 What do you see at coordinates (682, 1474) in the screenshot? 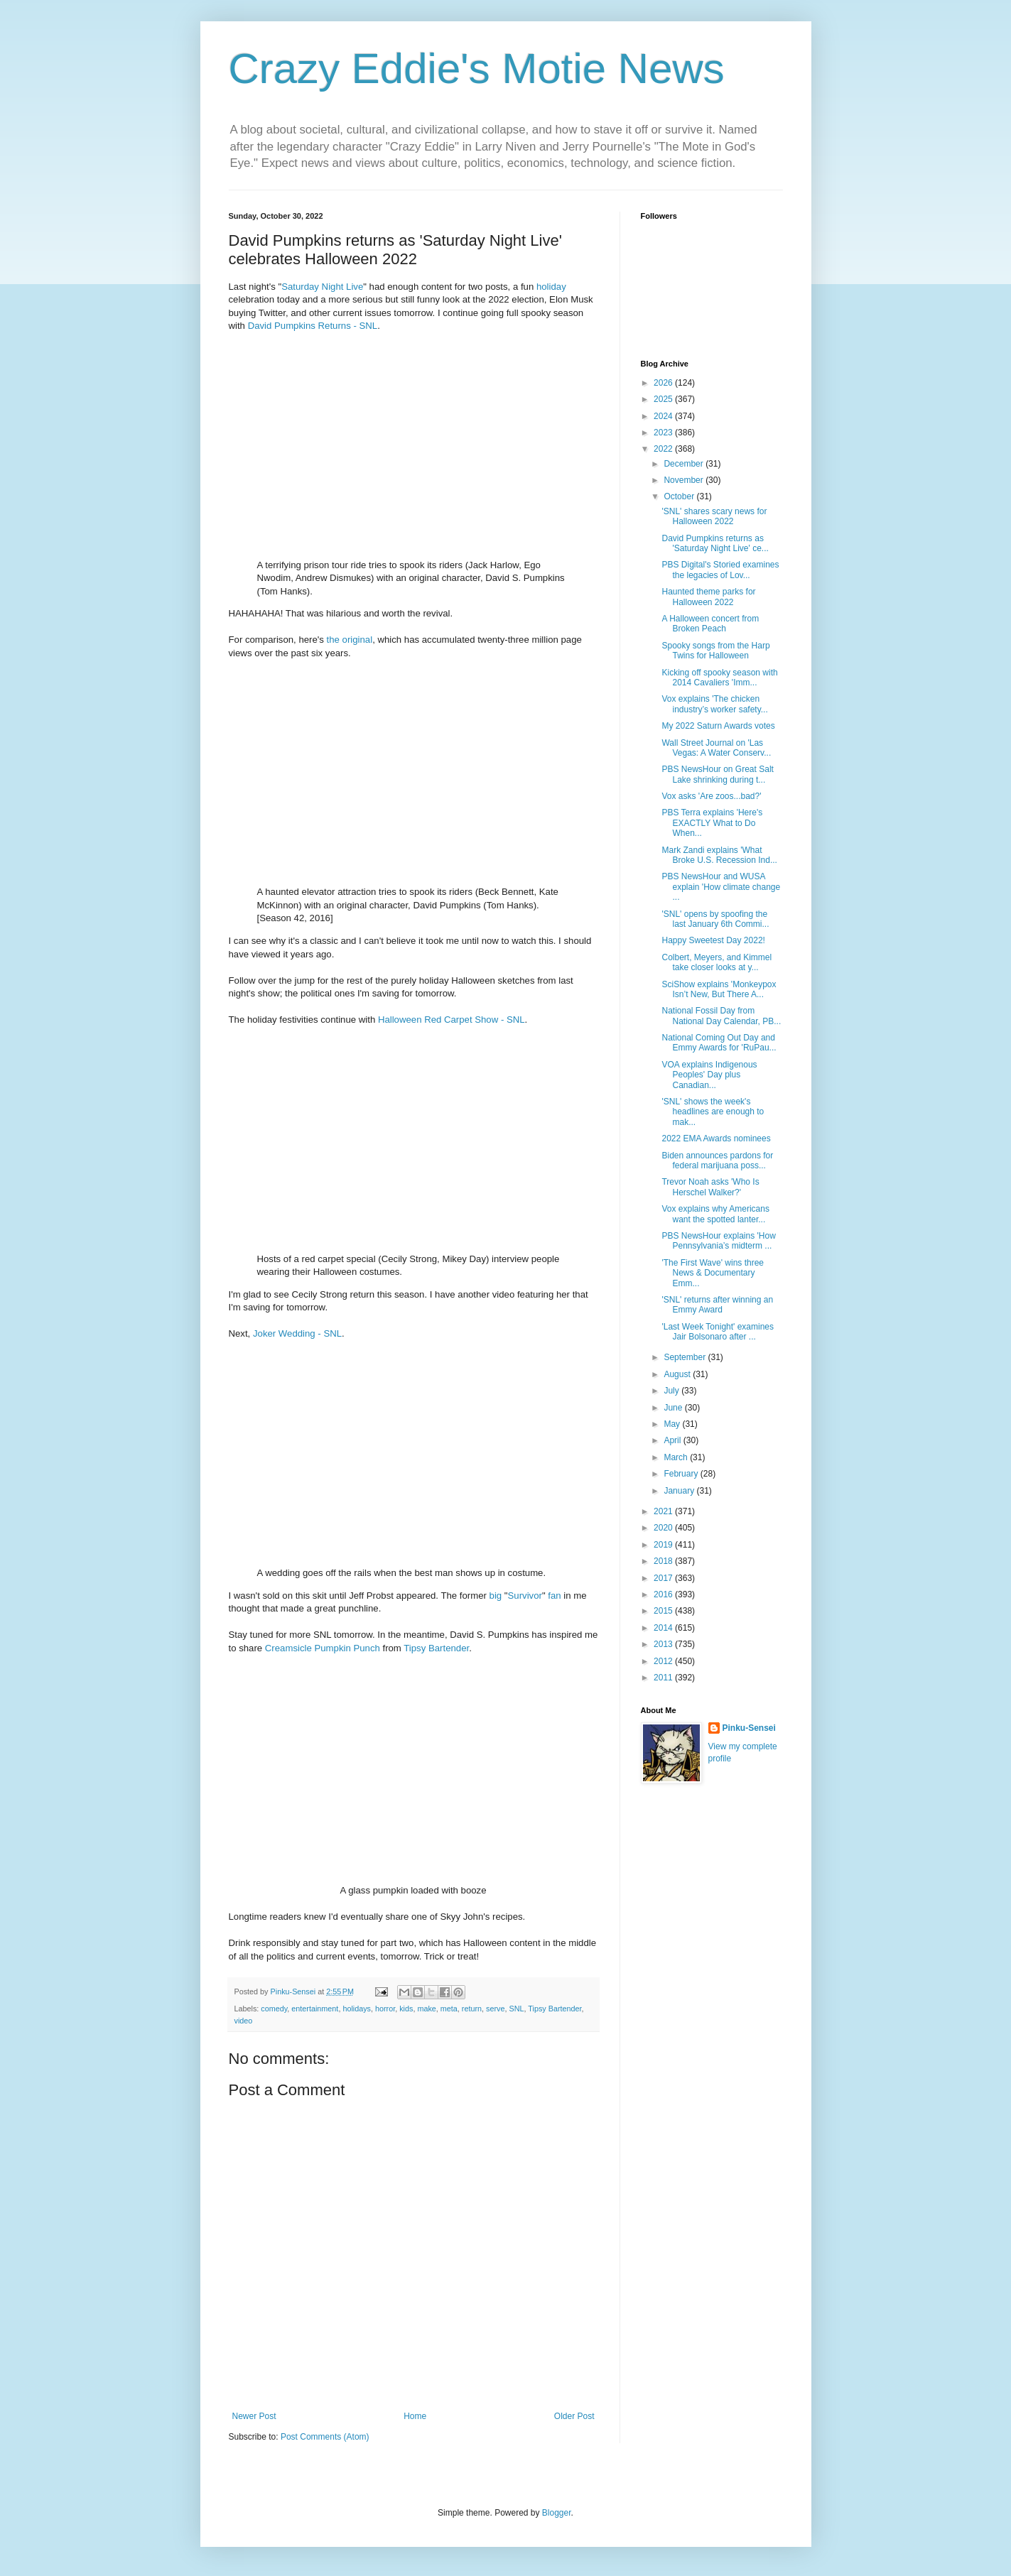
I see `February` at bounding box center [682, 1474].